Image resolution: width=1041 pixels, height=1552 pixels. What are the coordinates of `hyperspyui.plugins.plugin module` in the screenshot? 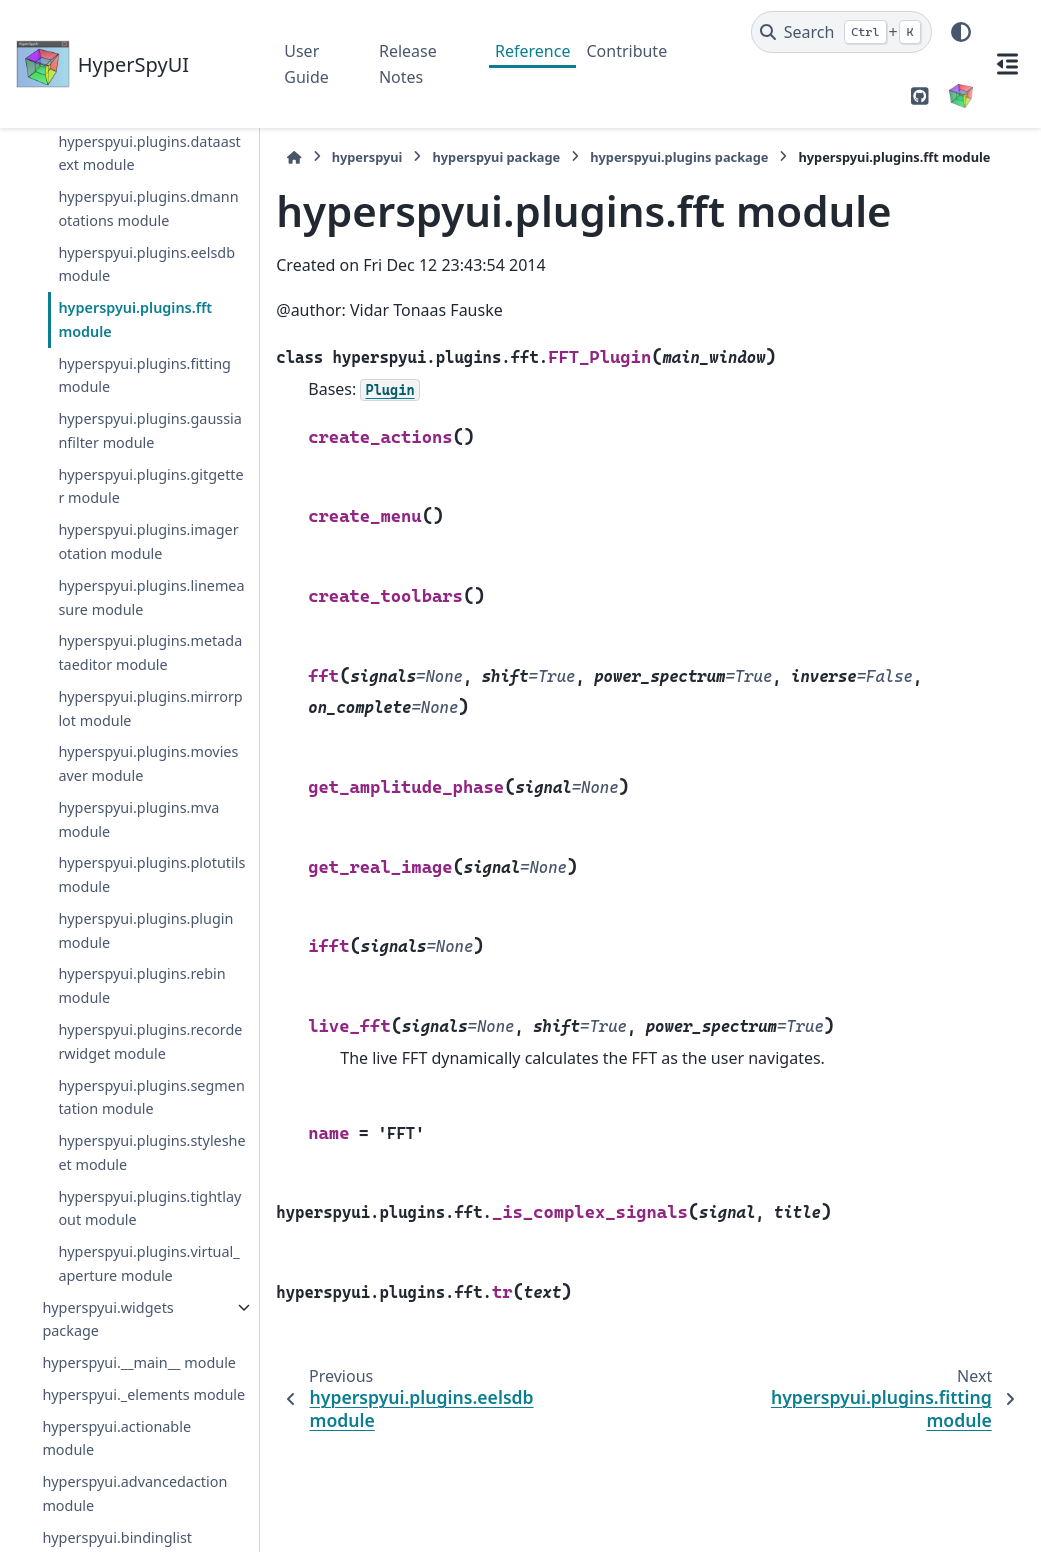 It's located at (145, 930).